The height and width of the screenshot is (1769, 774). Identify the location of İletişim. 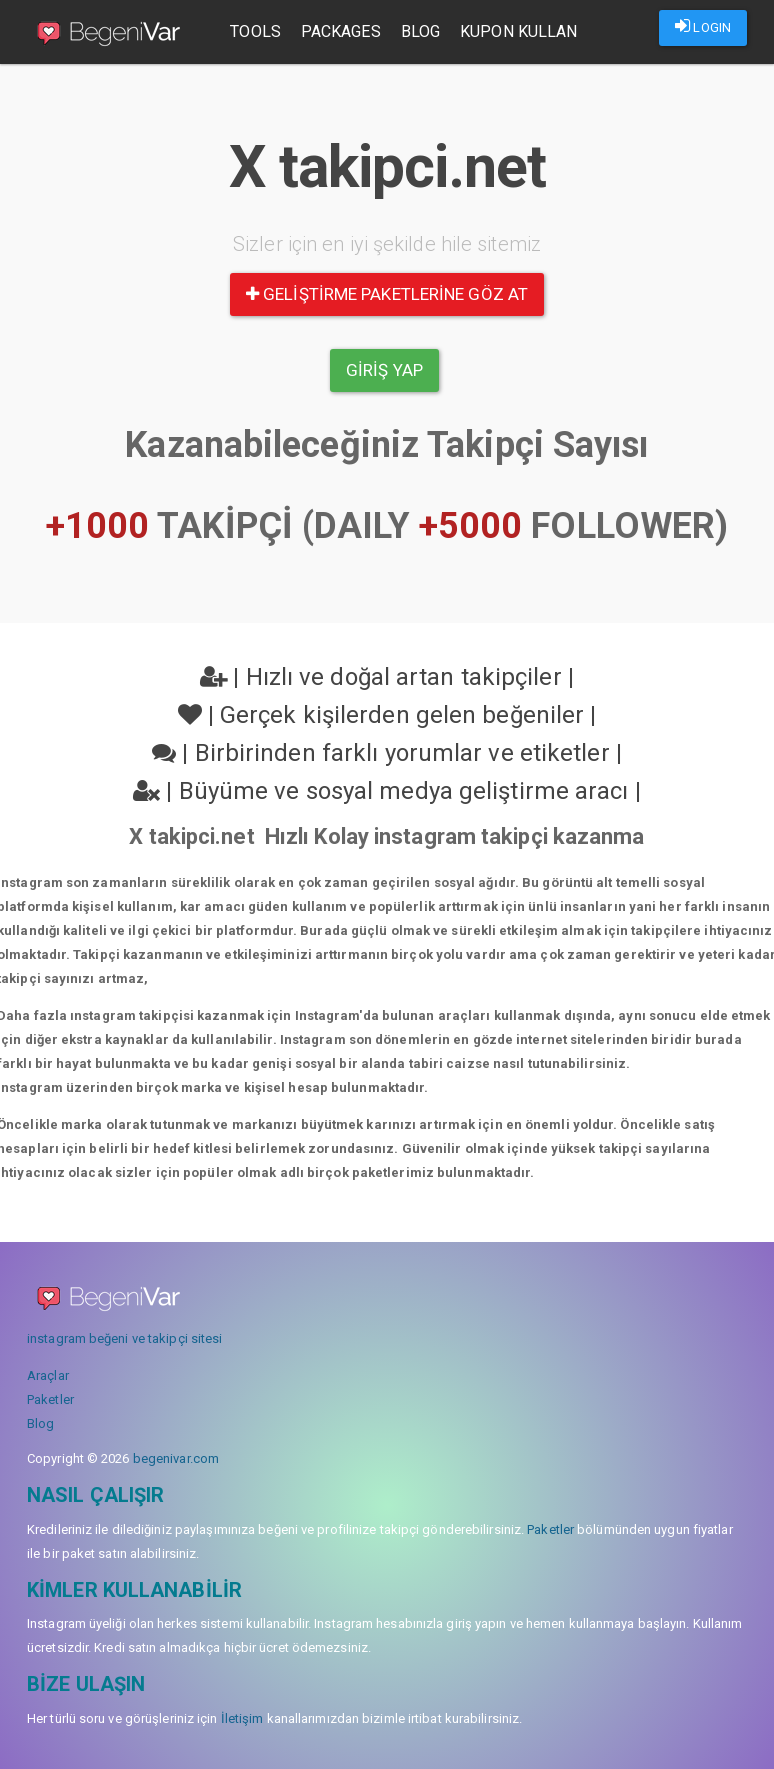
(242, 1718).